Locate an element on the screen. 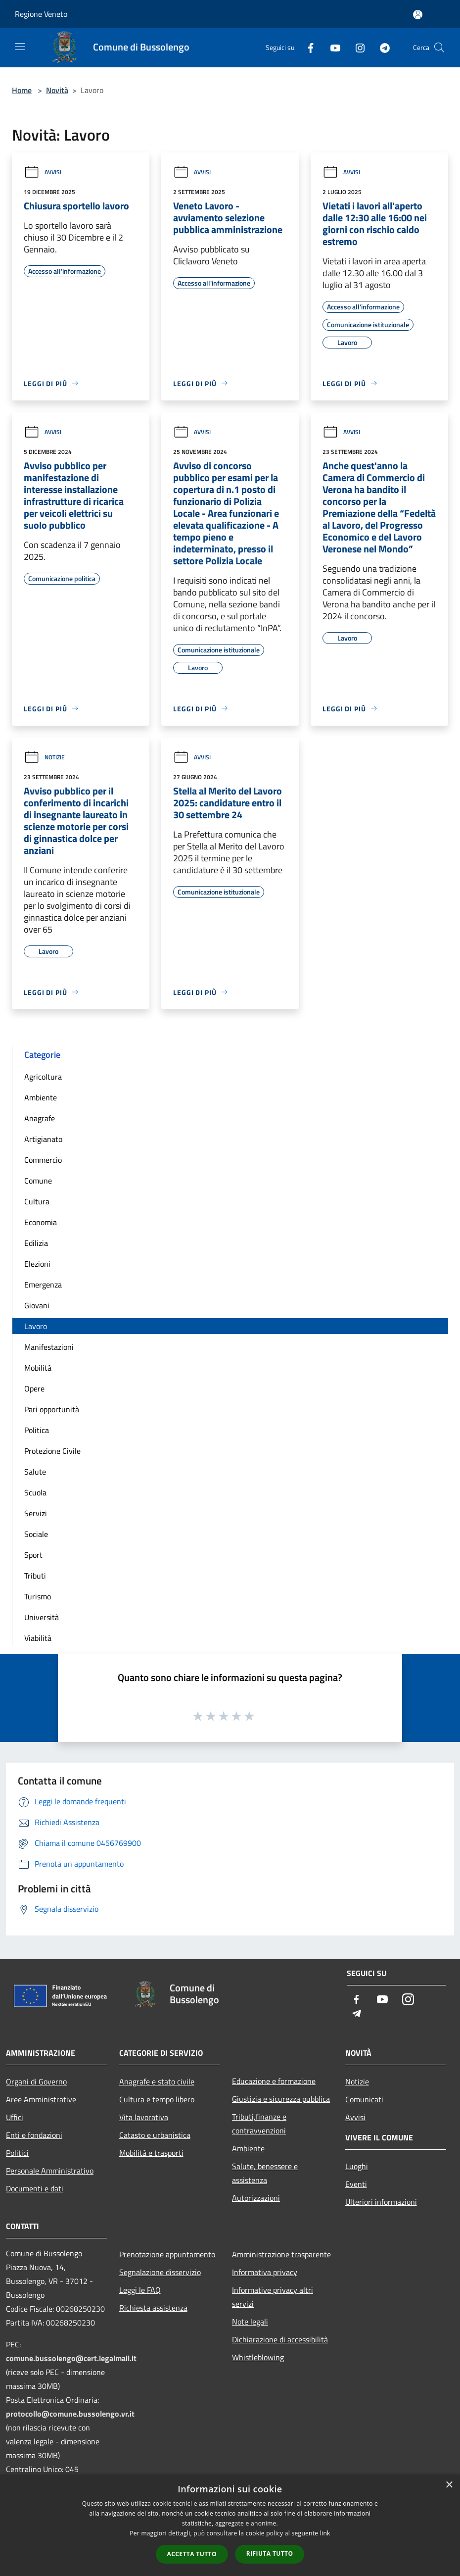 This screenshot has height=2576, width=460. Organi di Governo is located at coordinates (36, 2081).